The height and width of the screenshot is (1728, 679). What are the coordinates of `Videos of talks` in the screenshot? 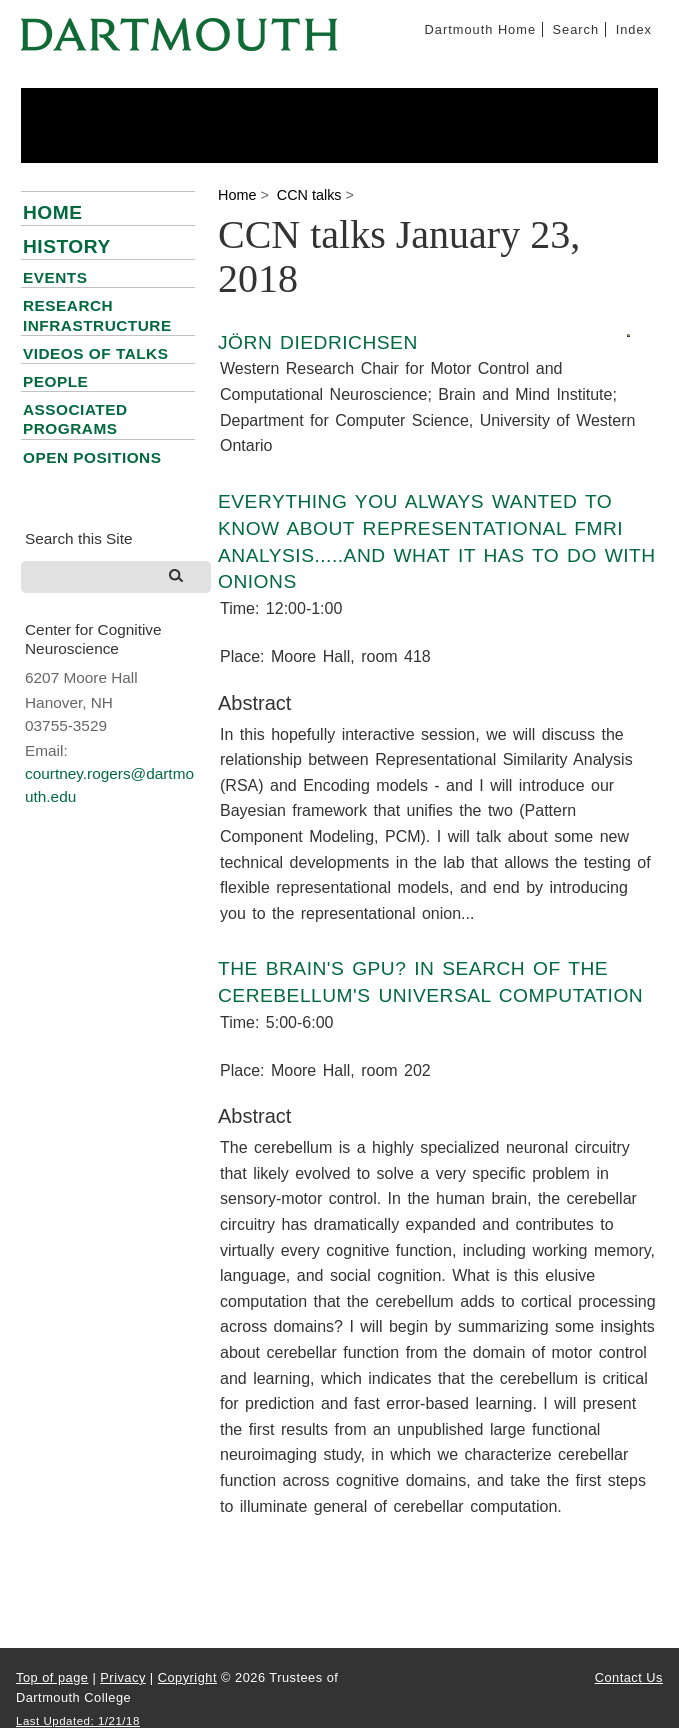 It's located at (95, 353).